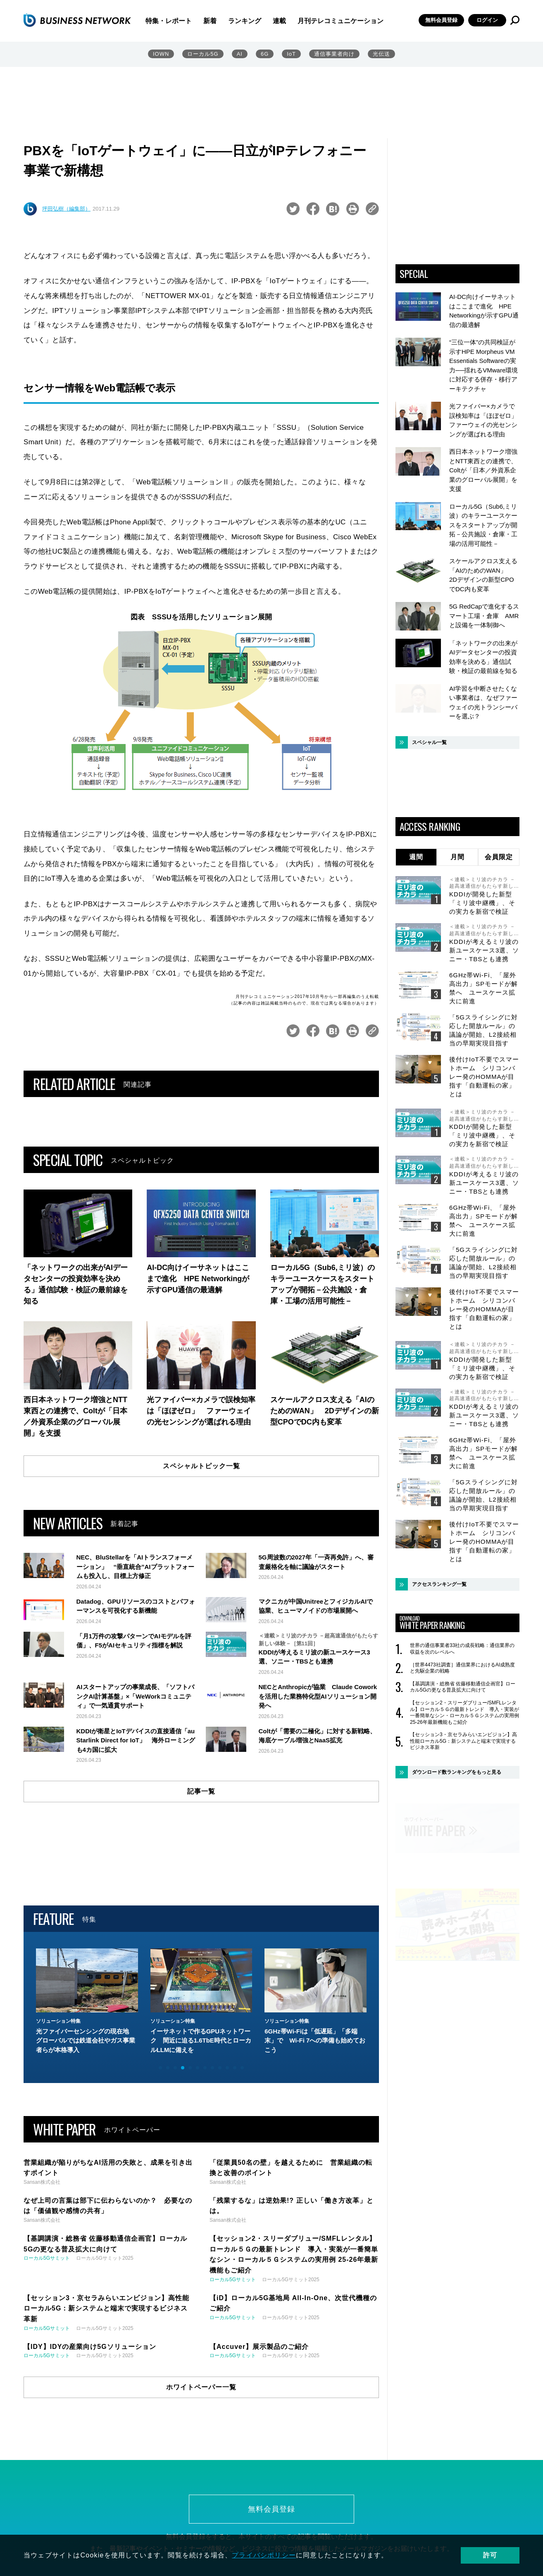 The height and width of the screenshot is (2576, 543). I want to click on IOWN, so click(161, 54).